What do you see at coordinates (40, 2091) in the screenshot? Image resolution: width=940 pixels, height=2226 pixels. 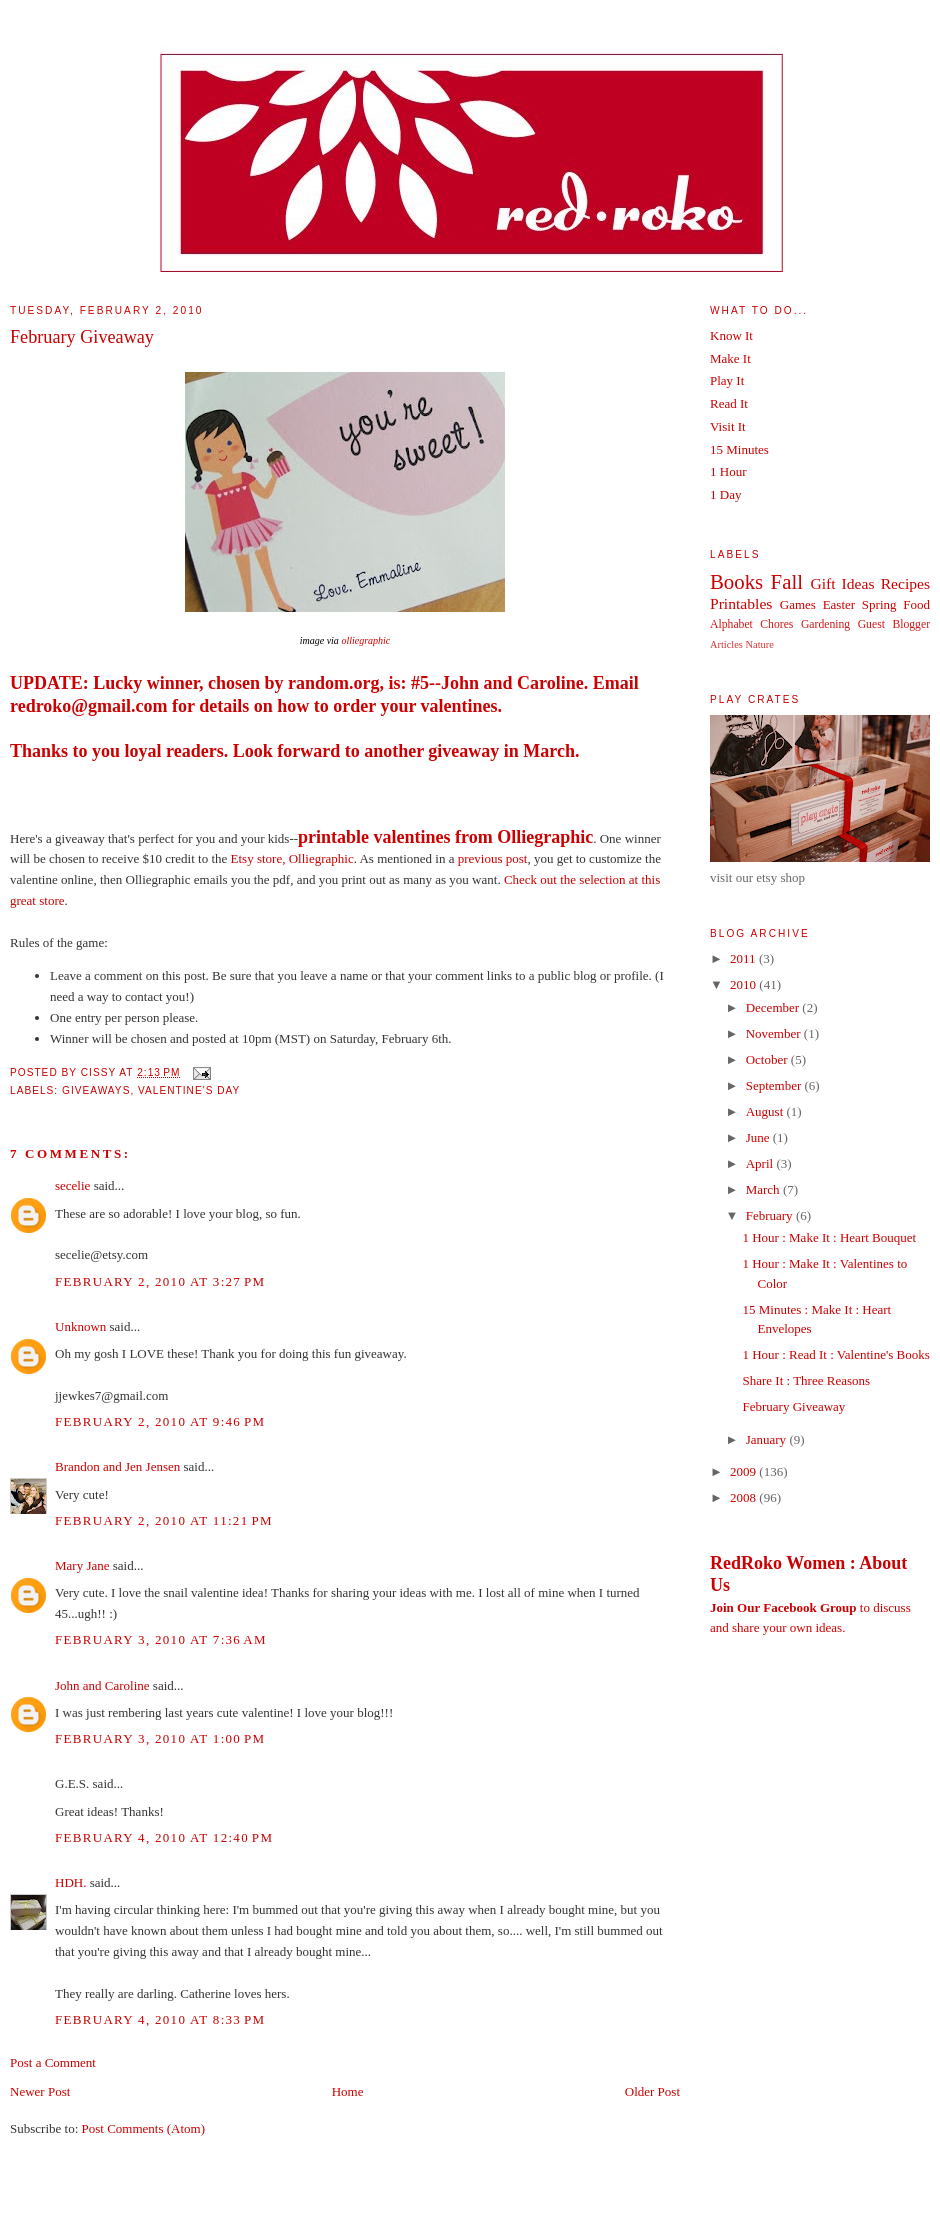 I see `Newer Post` at bounding box center [40, 2091].